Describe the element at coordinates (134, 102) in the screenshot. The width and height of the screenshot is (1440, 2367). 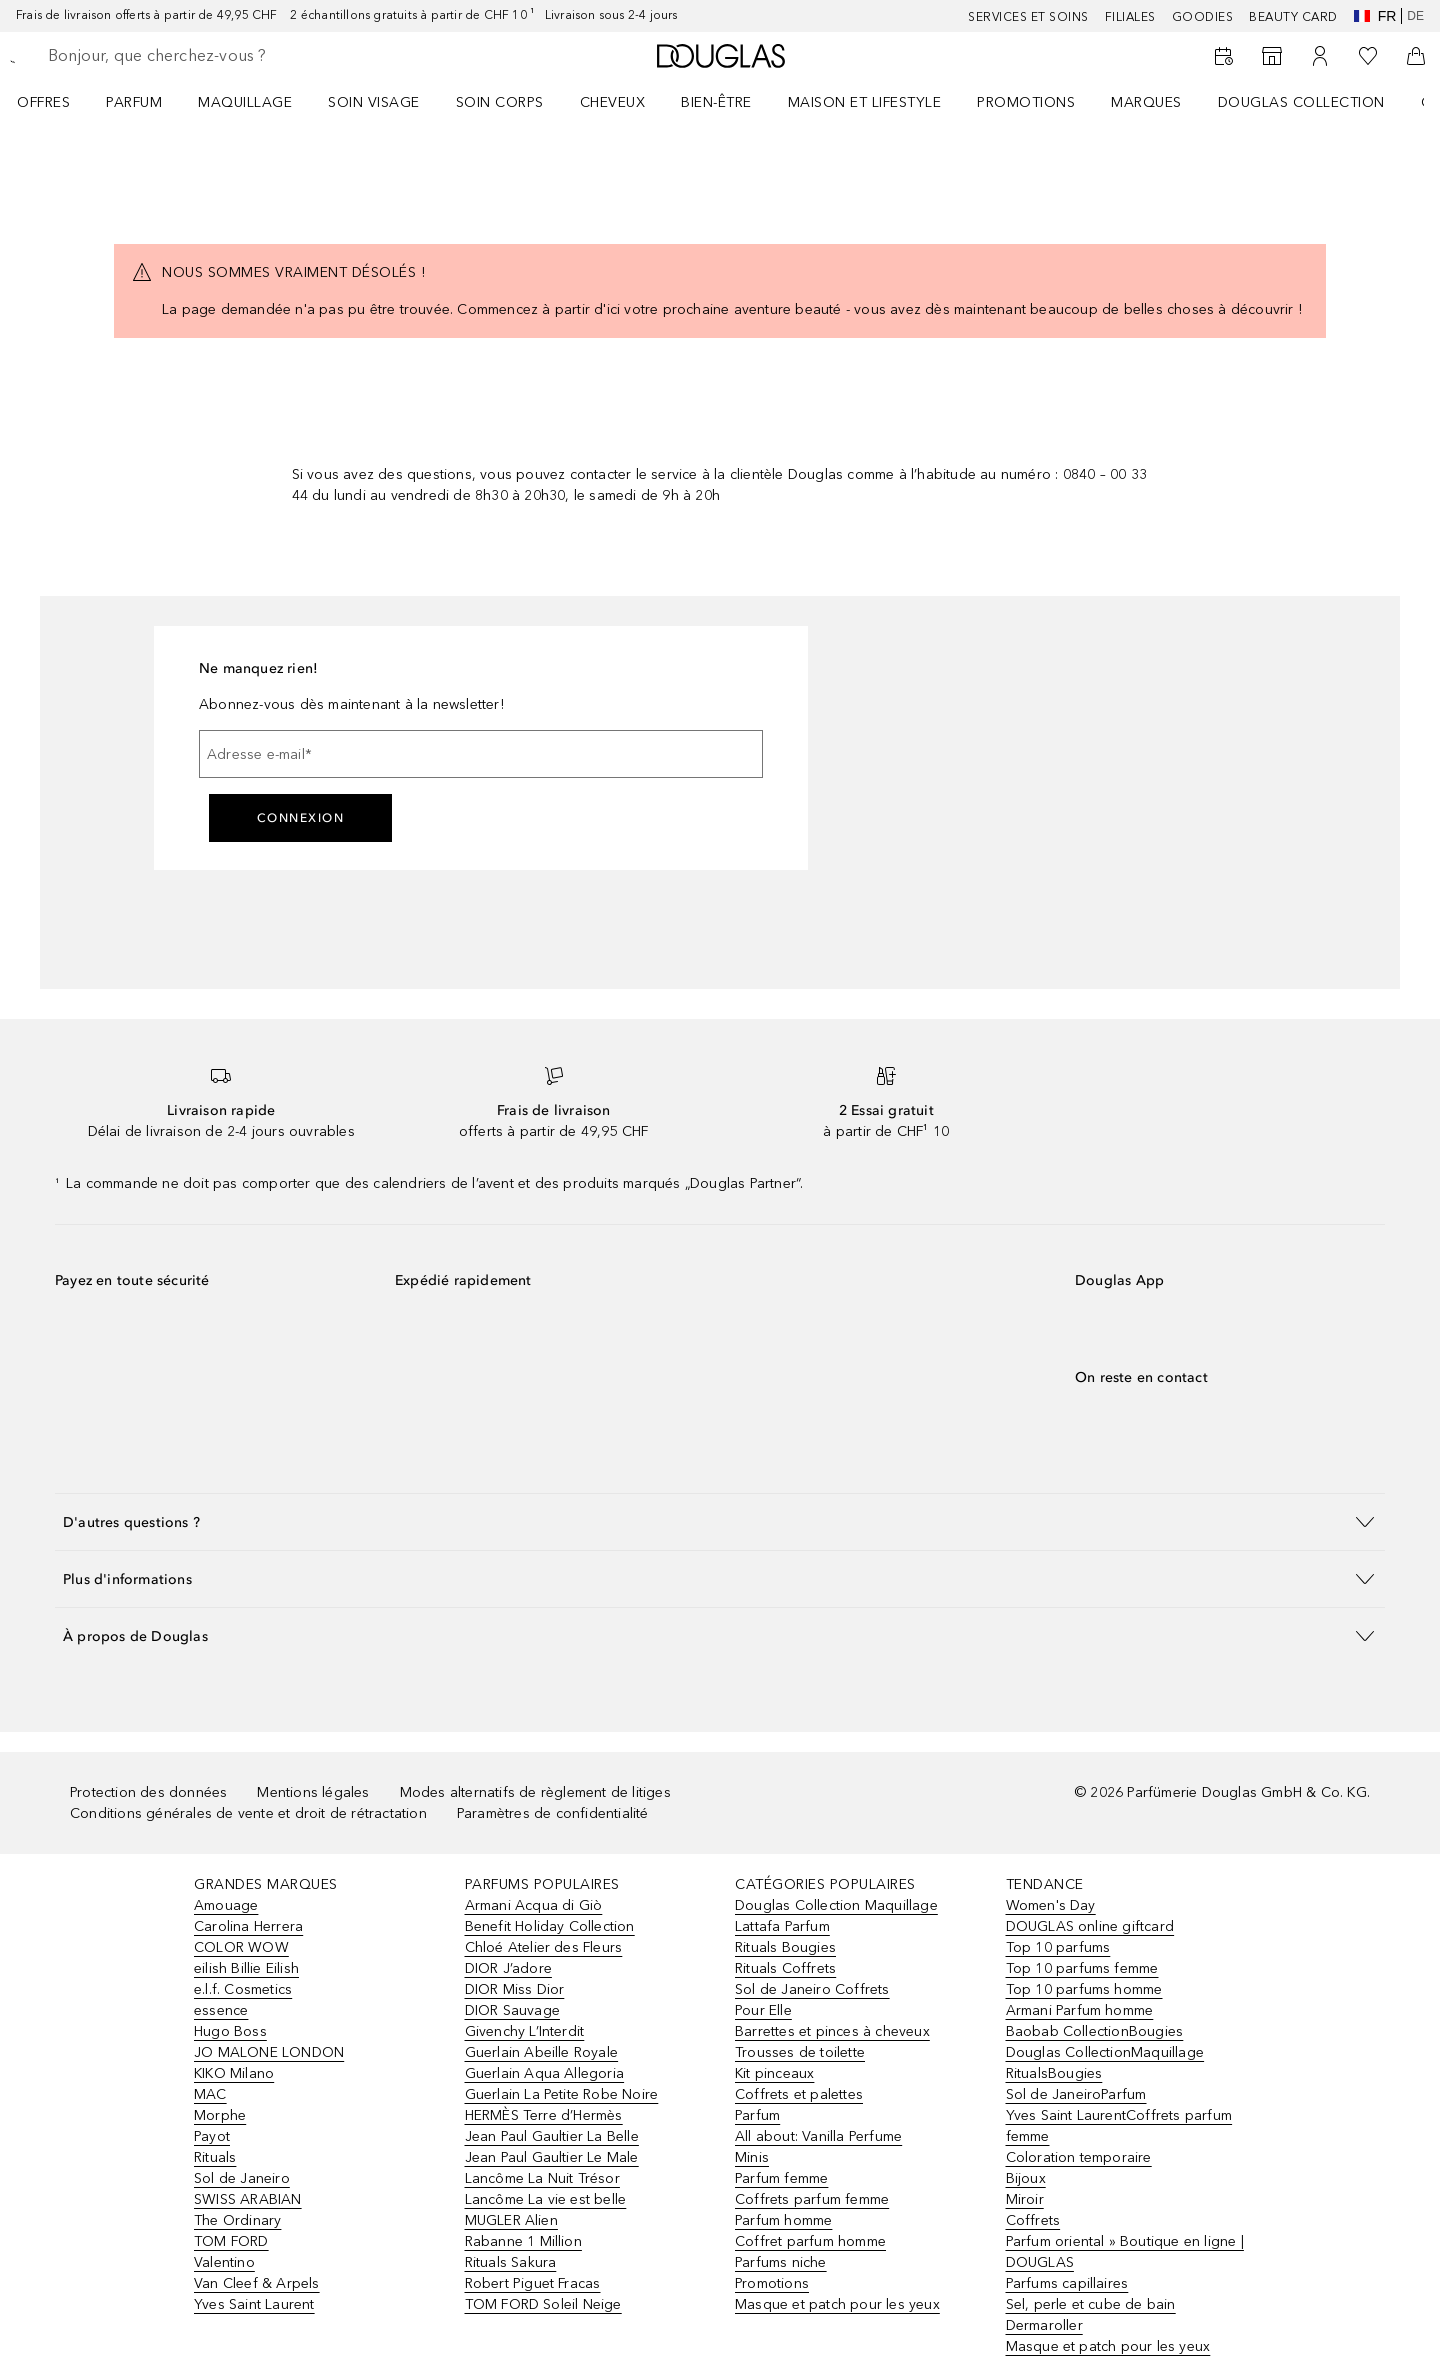
I see `Parfum` at that location.